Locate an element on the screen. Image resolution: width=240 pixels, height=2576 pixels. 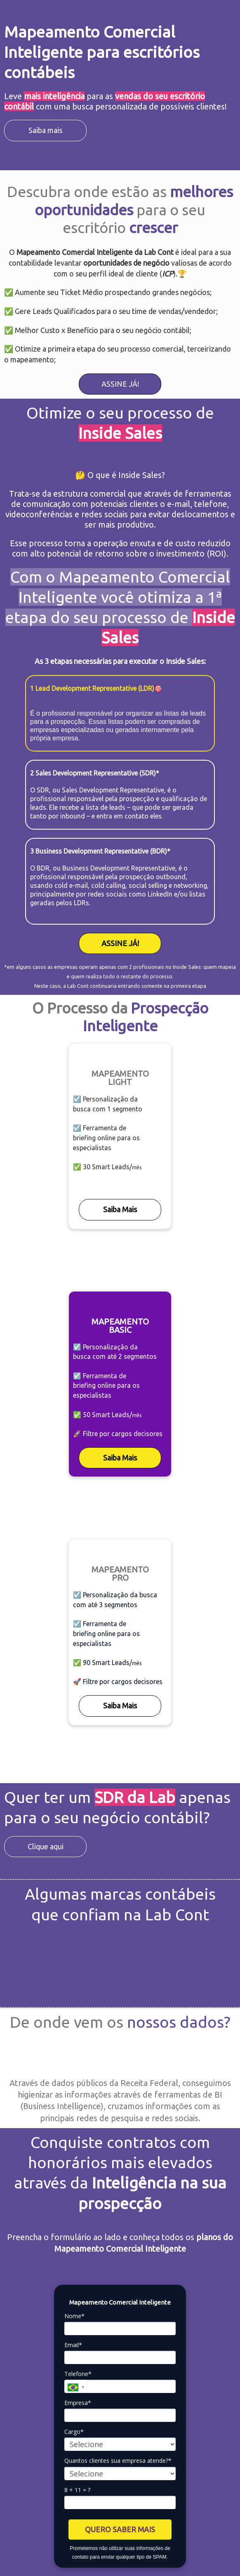
Nome* is located at coordinates (74, 2316).